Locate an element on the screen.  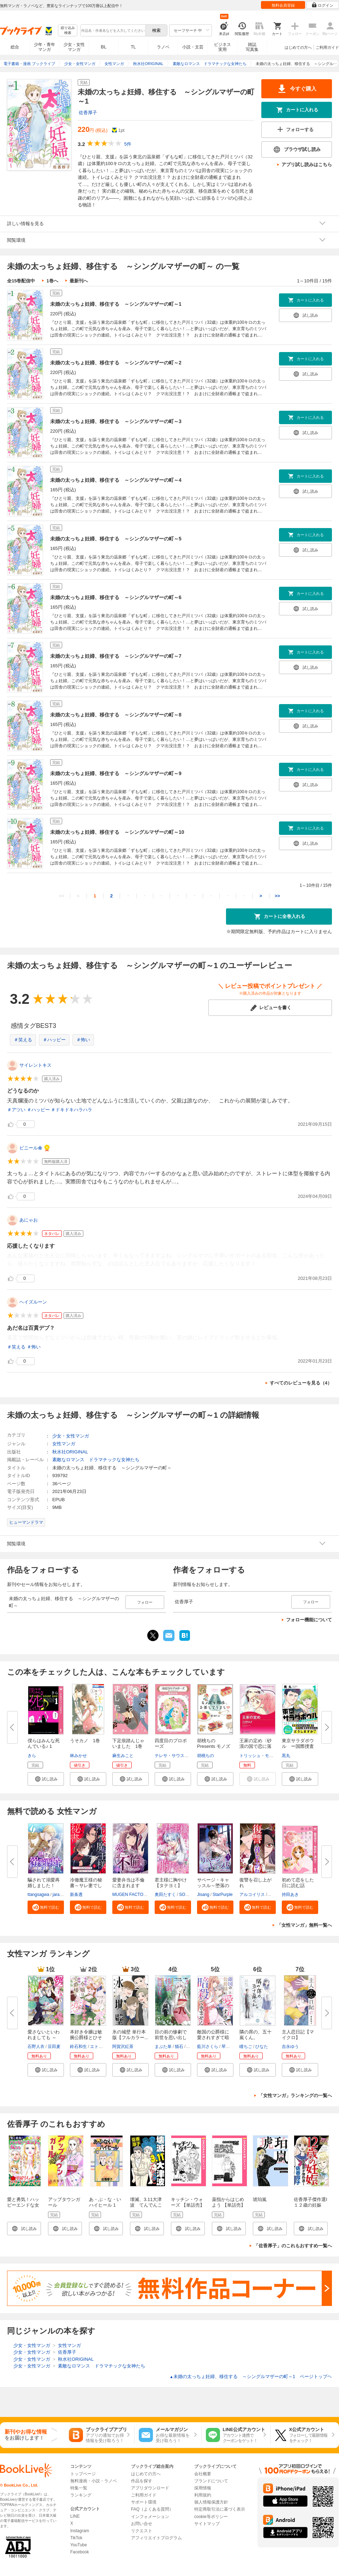
胡桃ちのPresents モノズキ散歩... is located at coordinates (213, 1746).